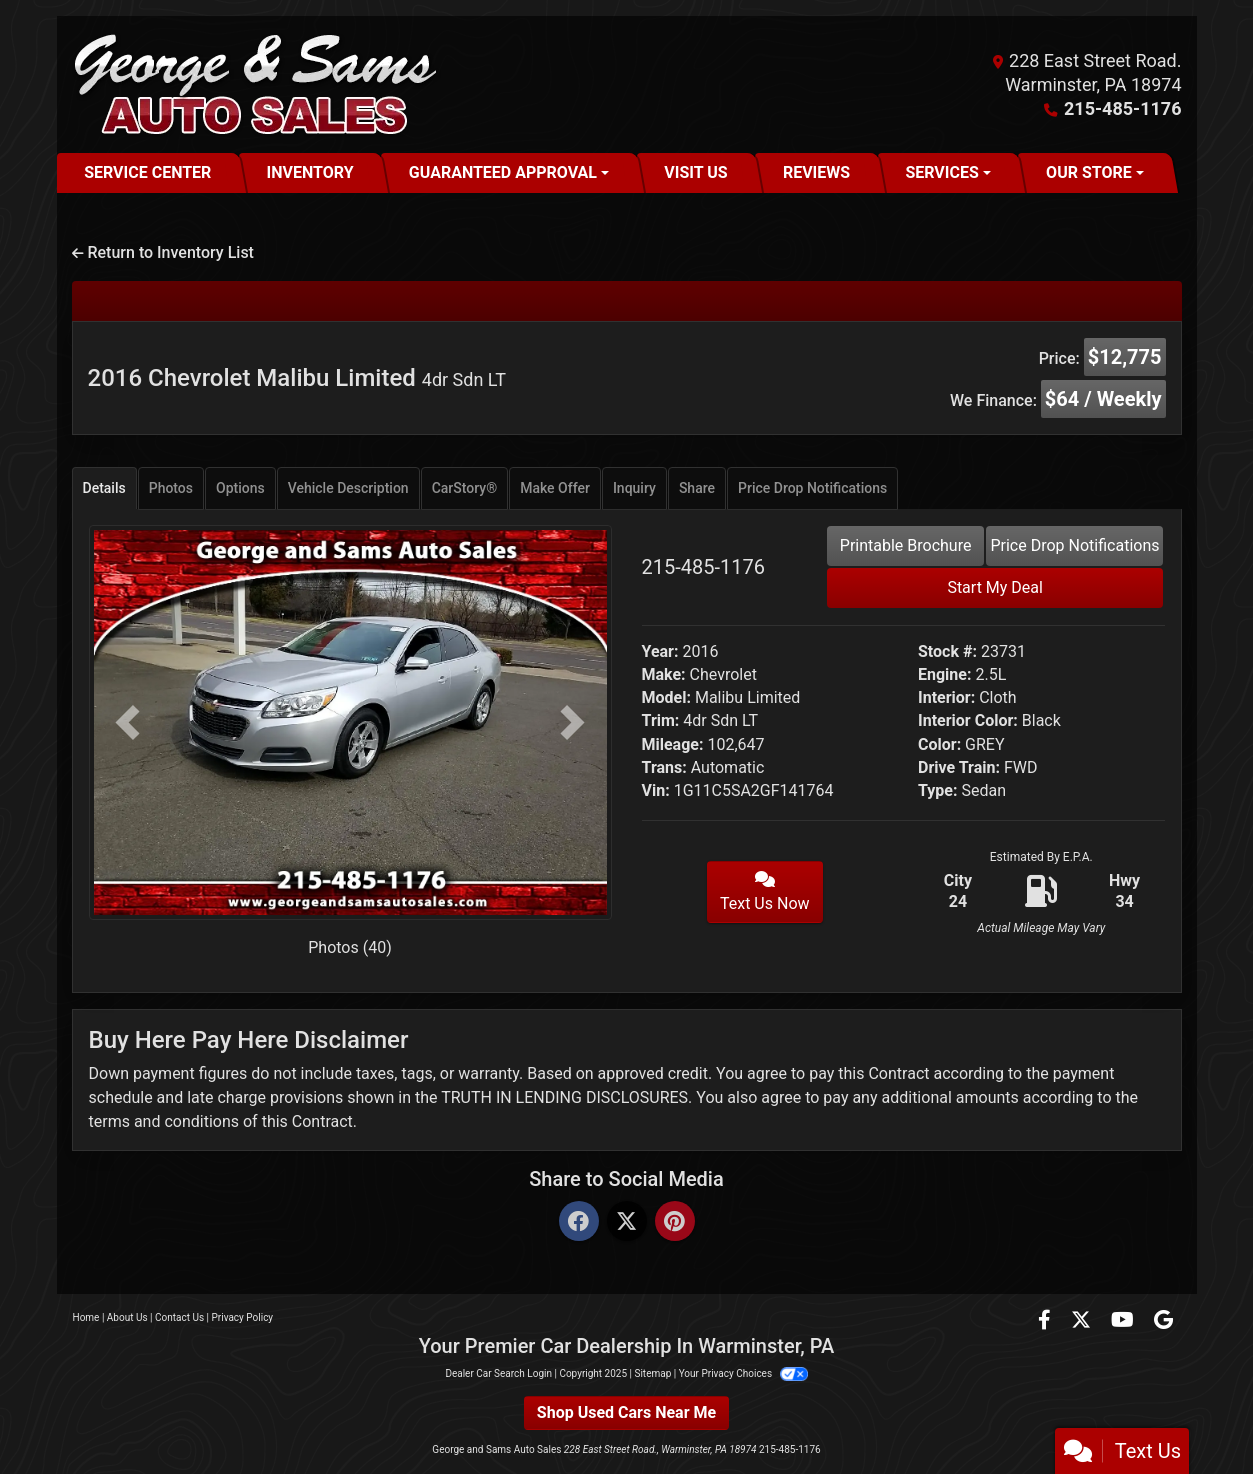  Describe the element at coordinates (627, 1222) in the screenshot. I see `[Twitter]` at that location.